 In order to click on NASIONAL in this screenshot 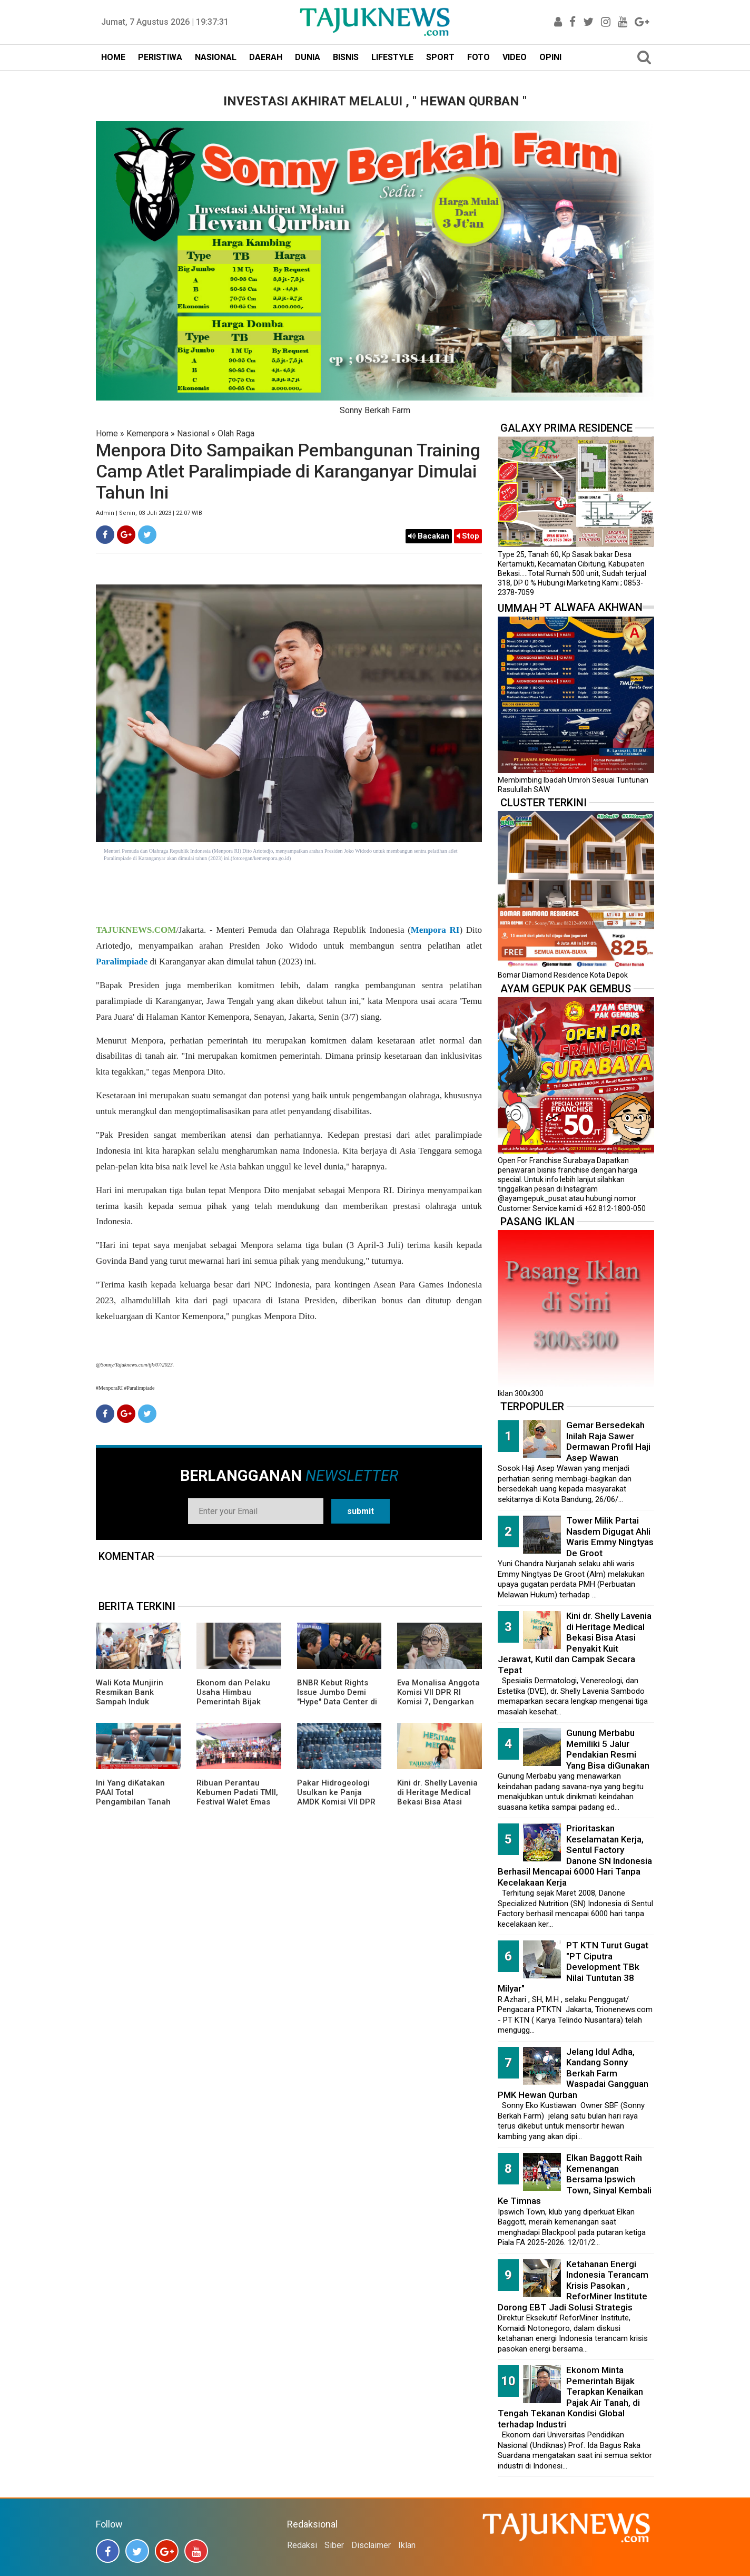, I will do `click(215, 57)`.